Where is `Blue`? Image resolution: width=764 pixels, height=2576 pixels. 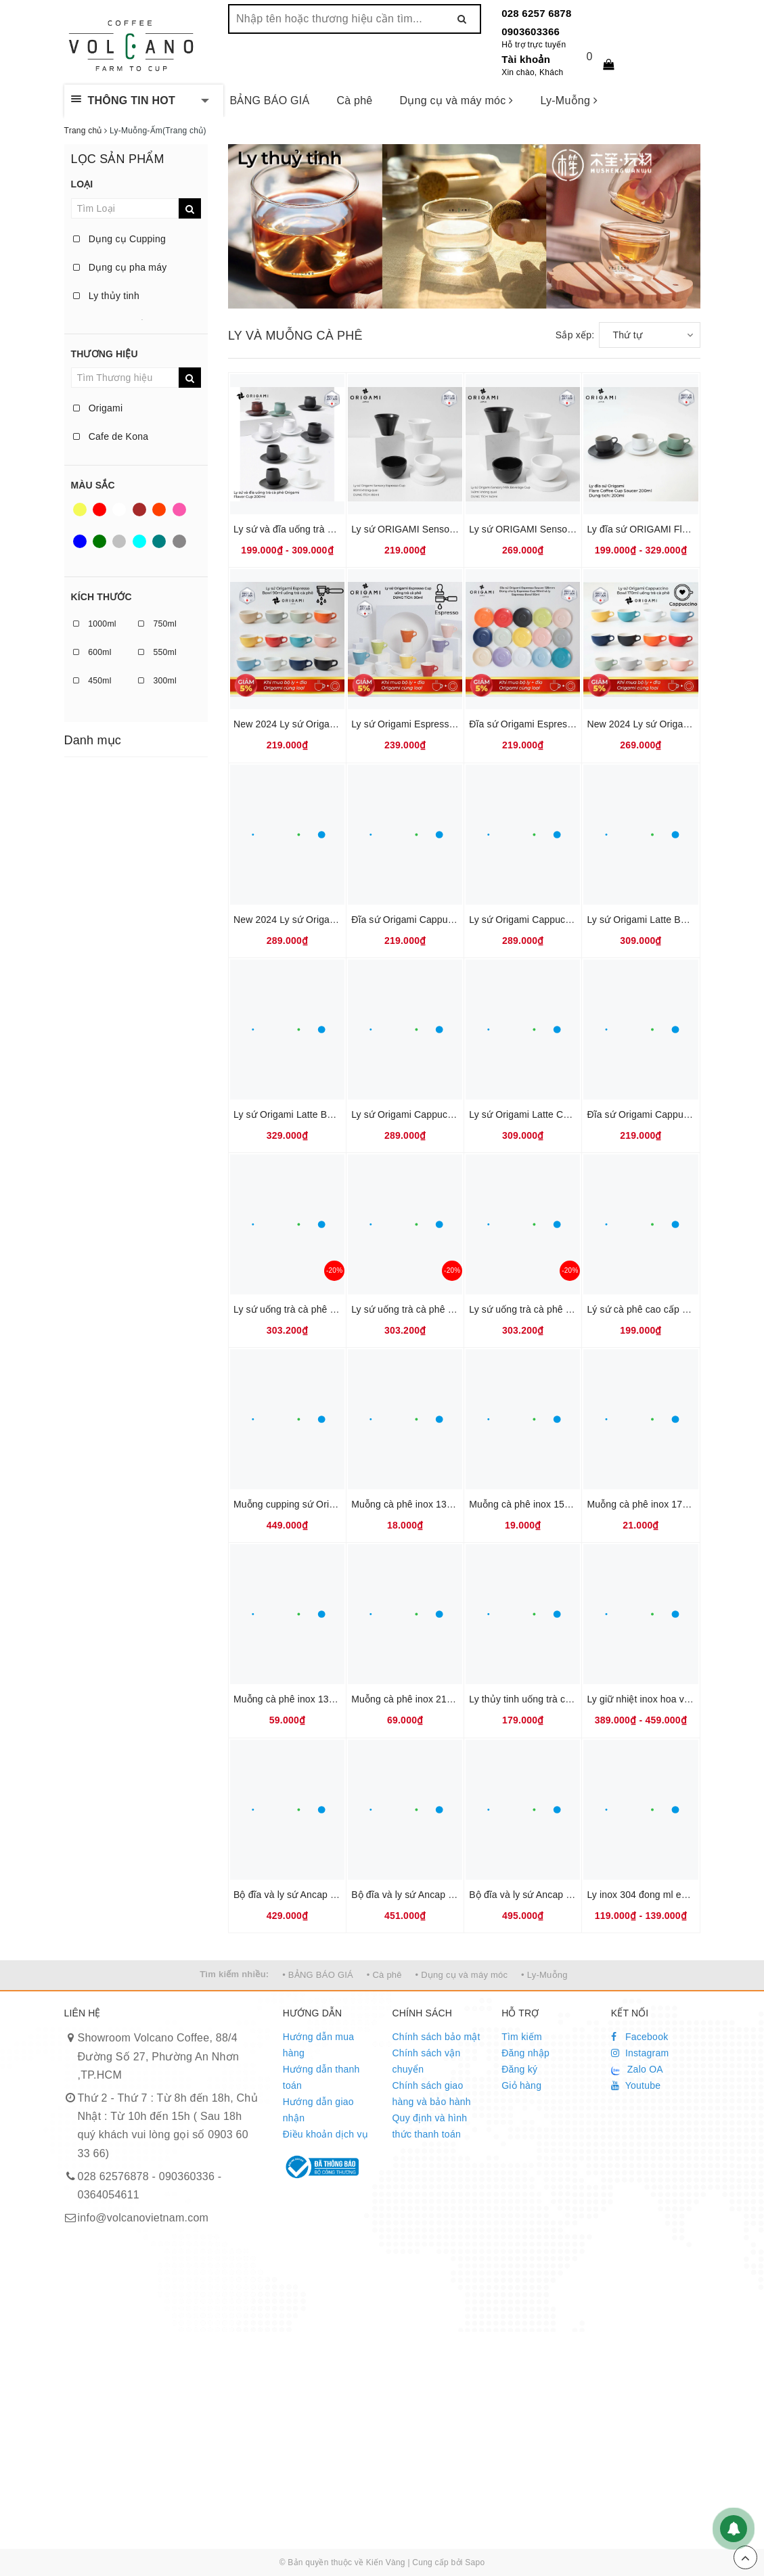
Blue is located at coordinates (80, 541).